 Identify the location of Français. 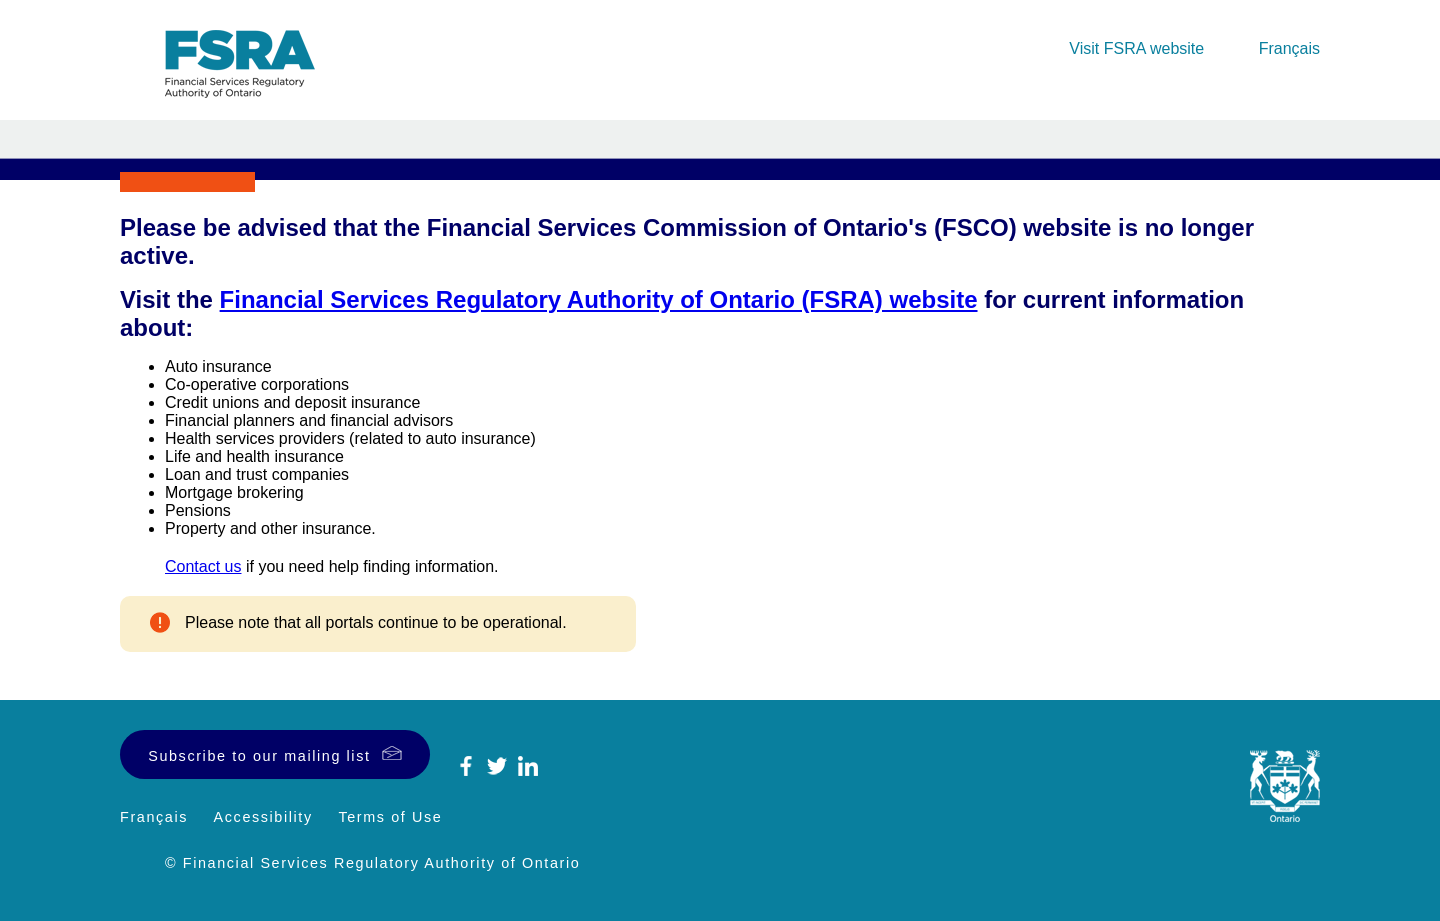
(1289, 48).